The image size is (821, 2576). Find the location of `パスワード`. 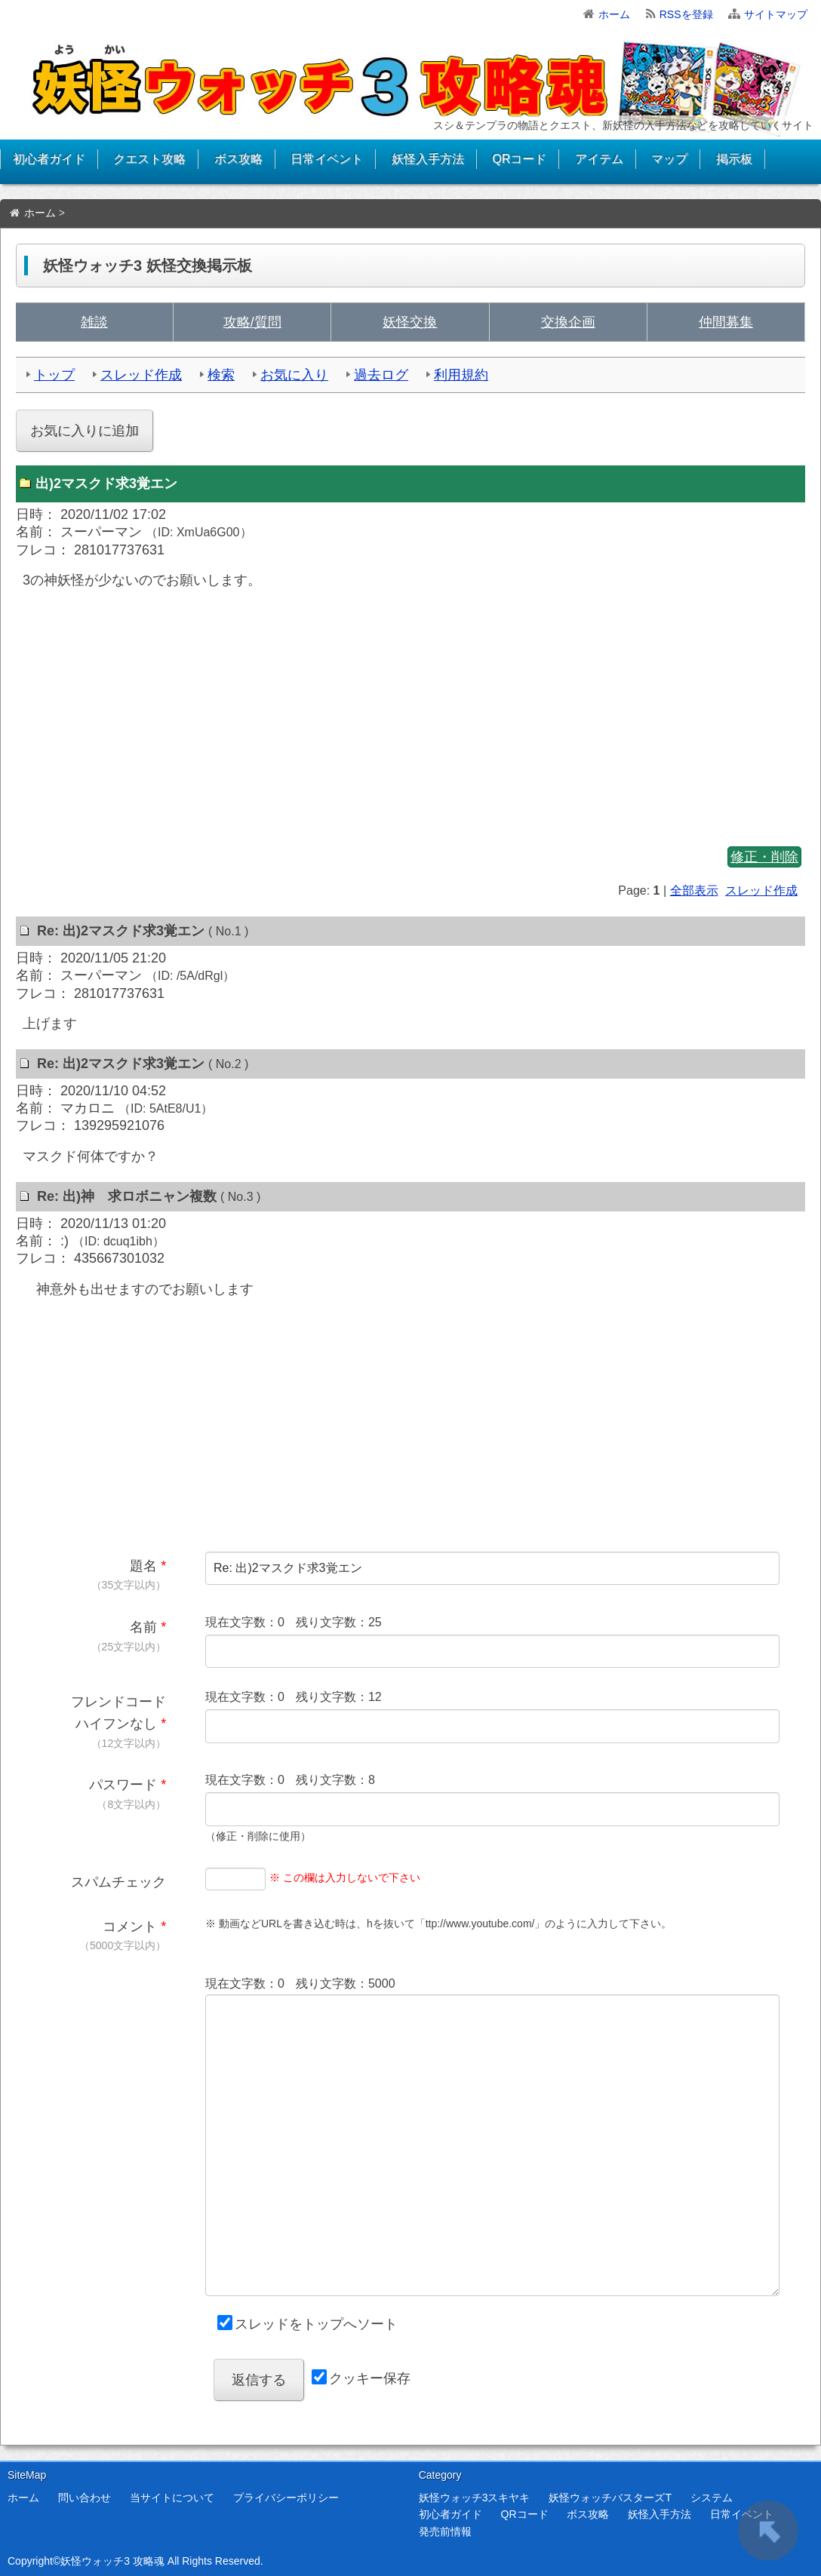

パスワード is located at coordinates (123, 1784).